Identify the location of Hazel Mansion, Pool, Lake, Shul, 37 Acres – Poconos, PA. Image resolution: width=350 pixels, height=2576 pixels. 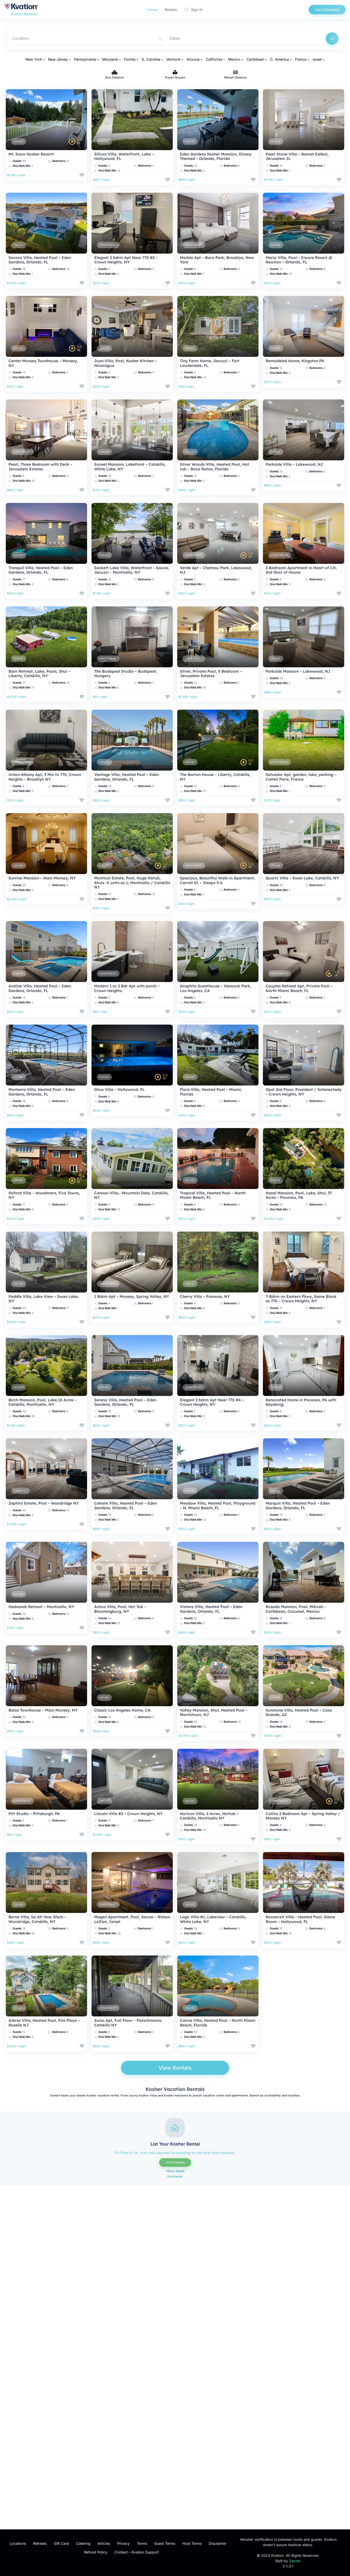
(299, 1195).